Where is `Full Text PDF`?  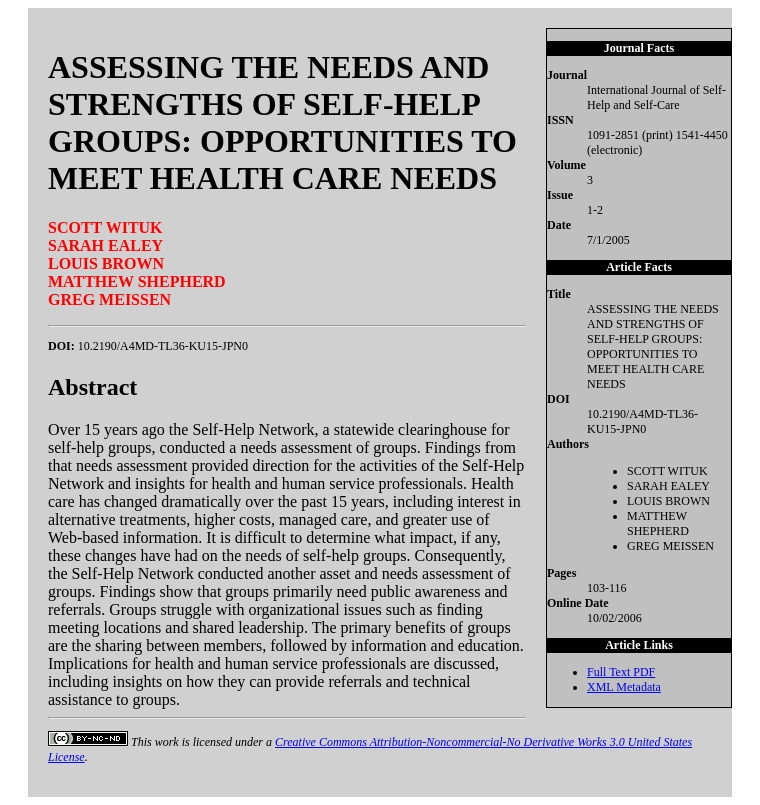 Full Text PDF is located at coordinates (621, 672).